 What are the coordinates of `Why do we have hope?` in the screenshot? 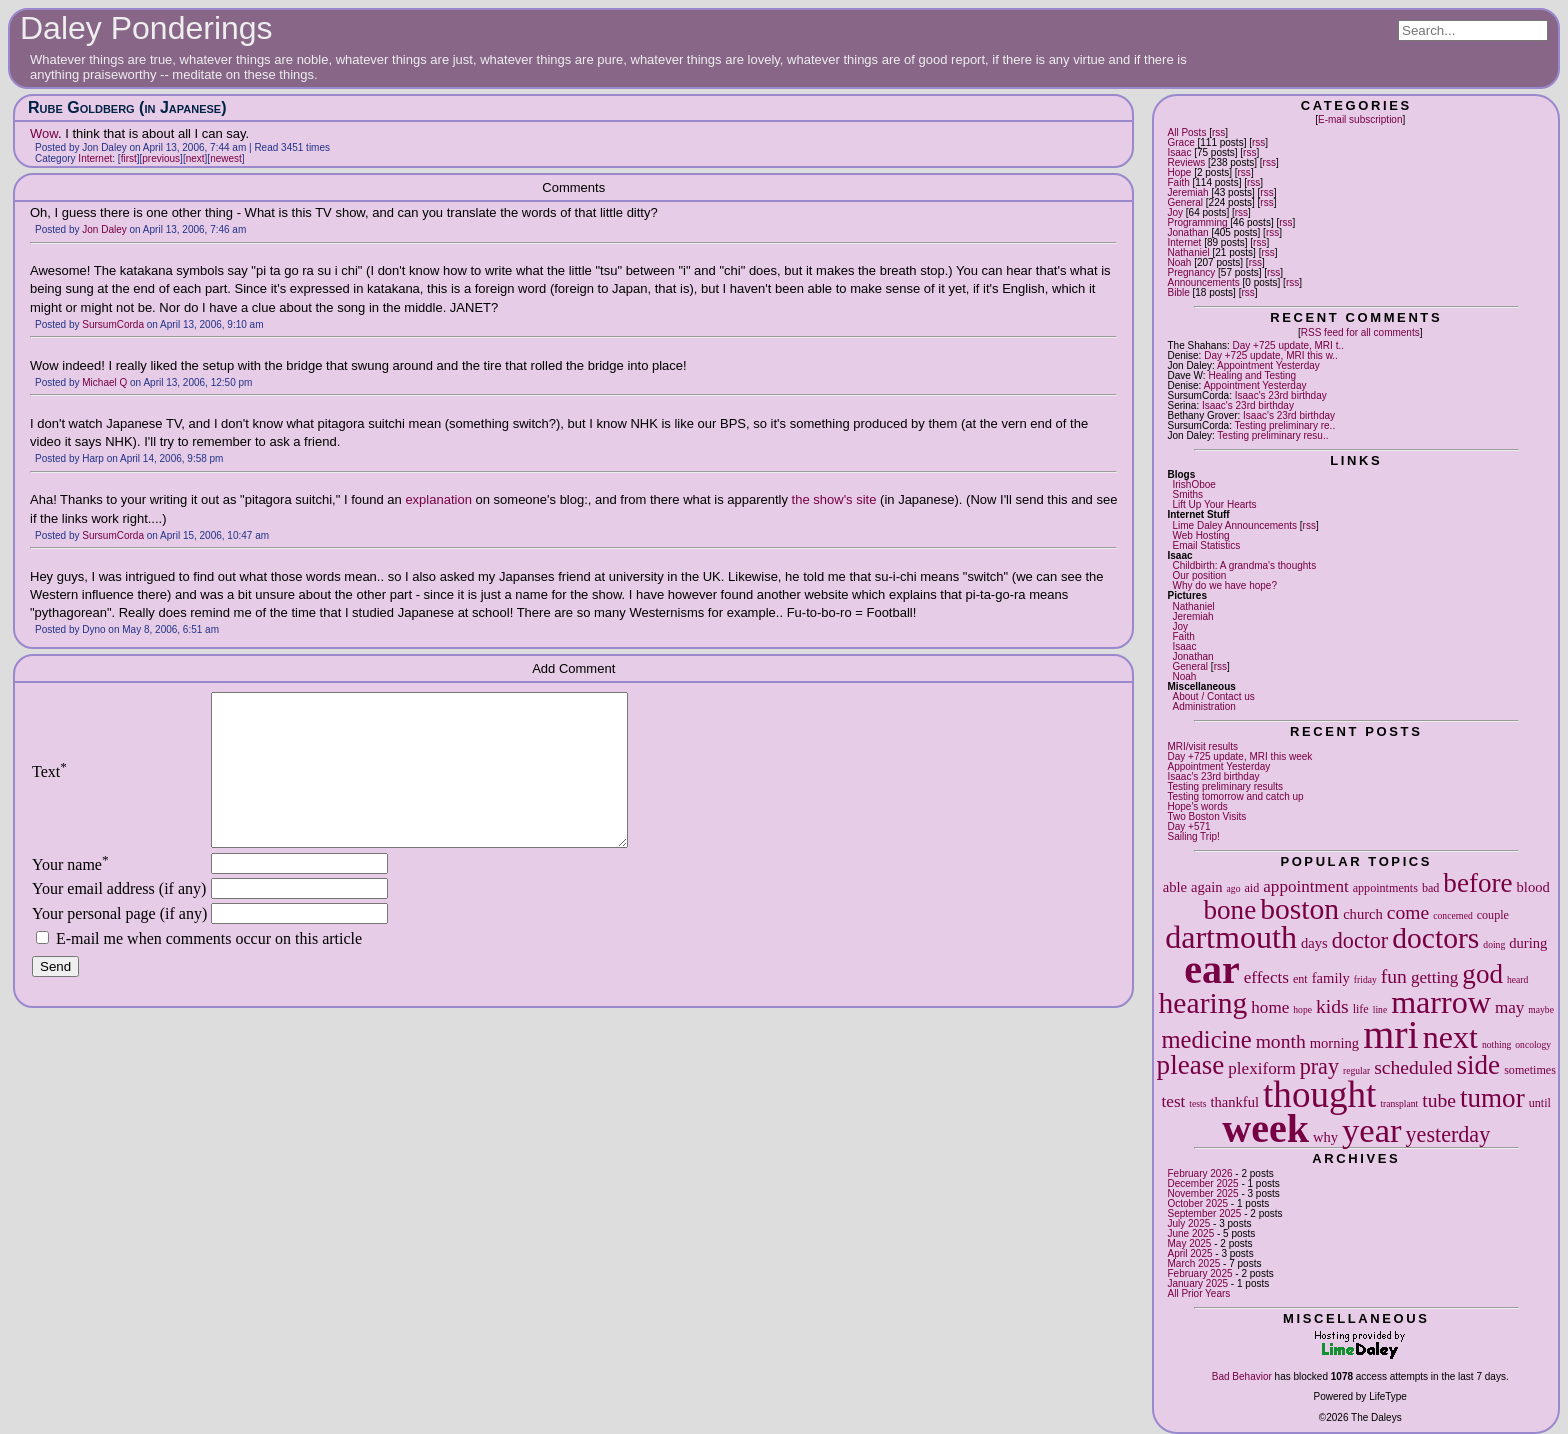 It's located at (1224, 585).